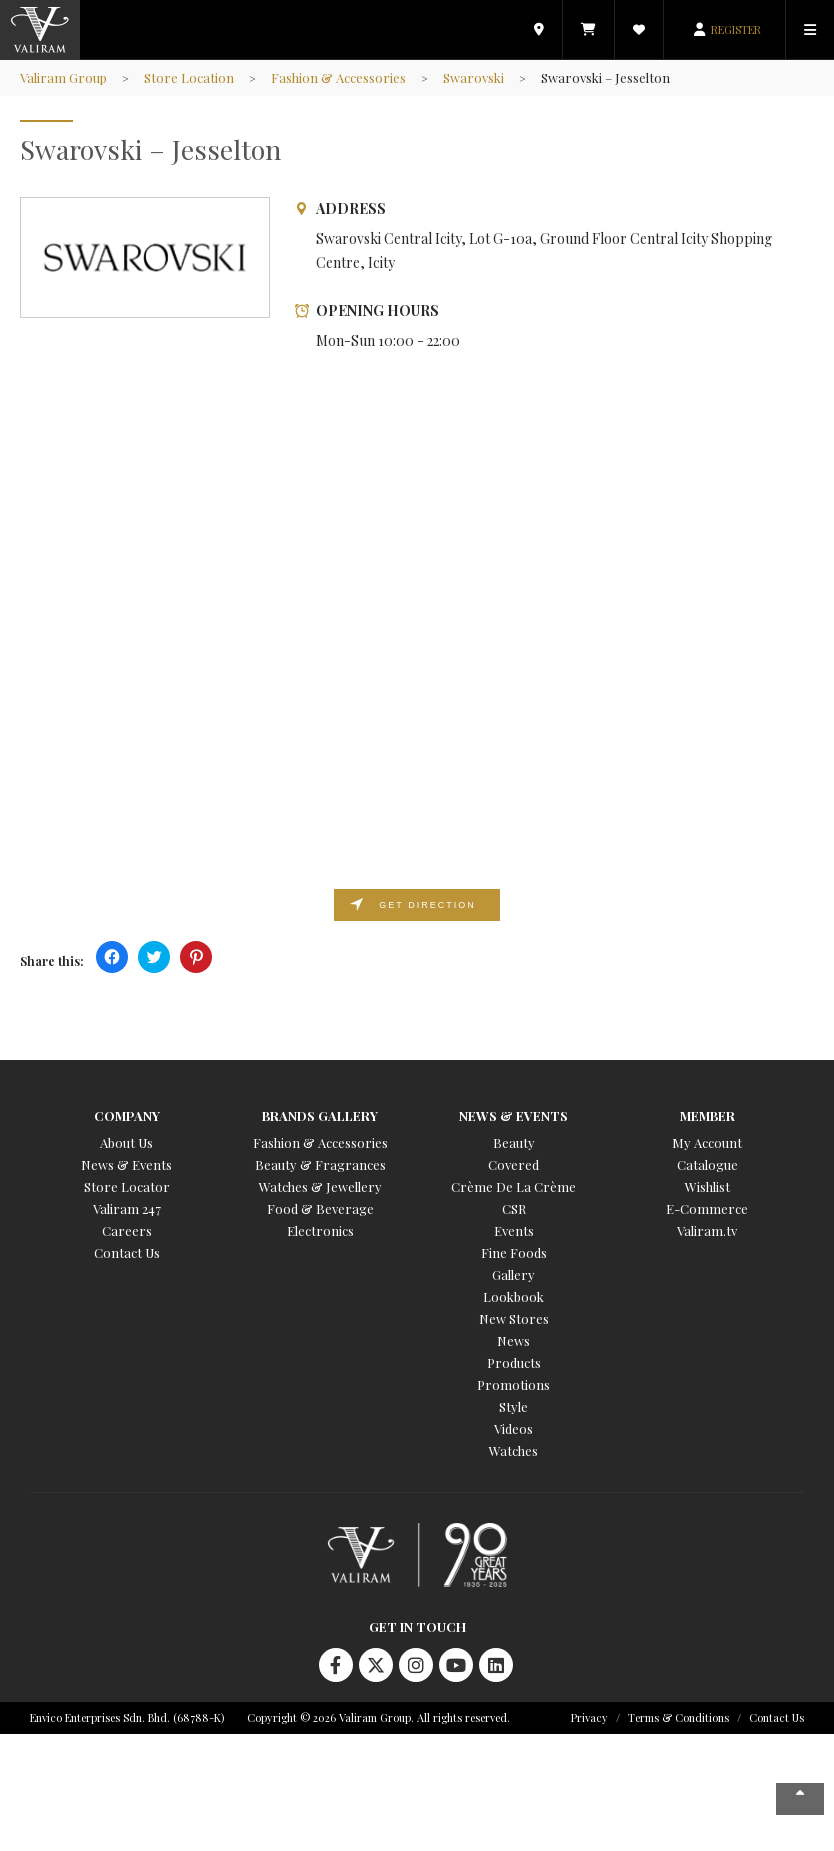  Describe the element at coordinates (514, 1318) in the screenshot. I see `New Stores` at that location.